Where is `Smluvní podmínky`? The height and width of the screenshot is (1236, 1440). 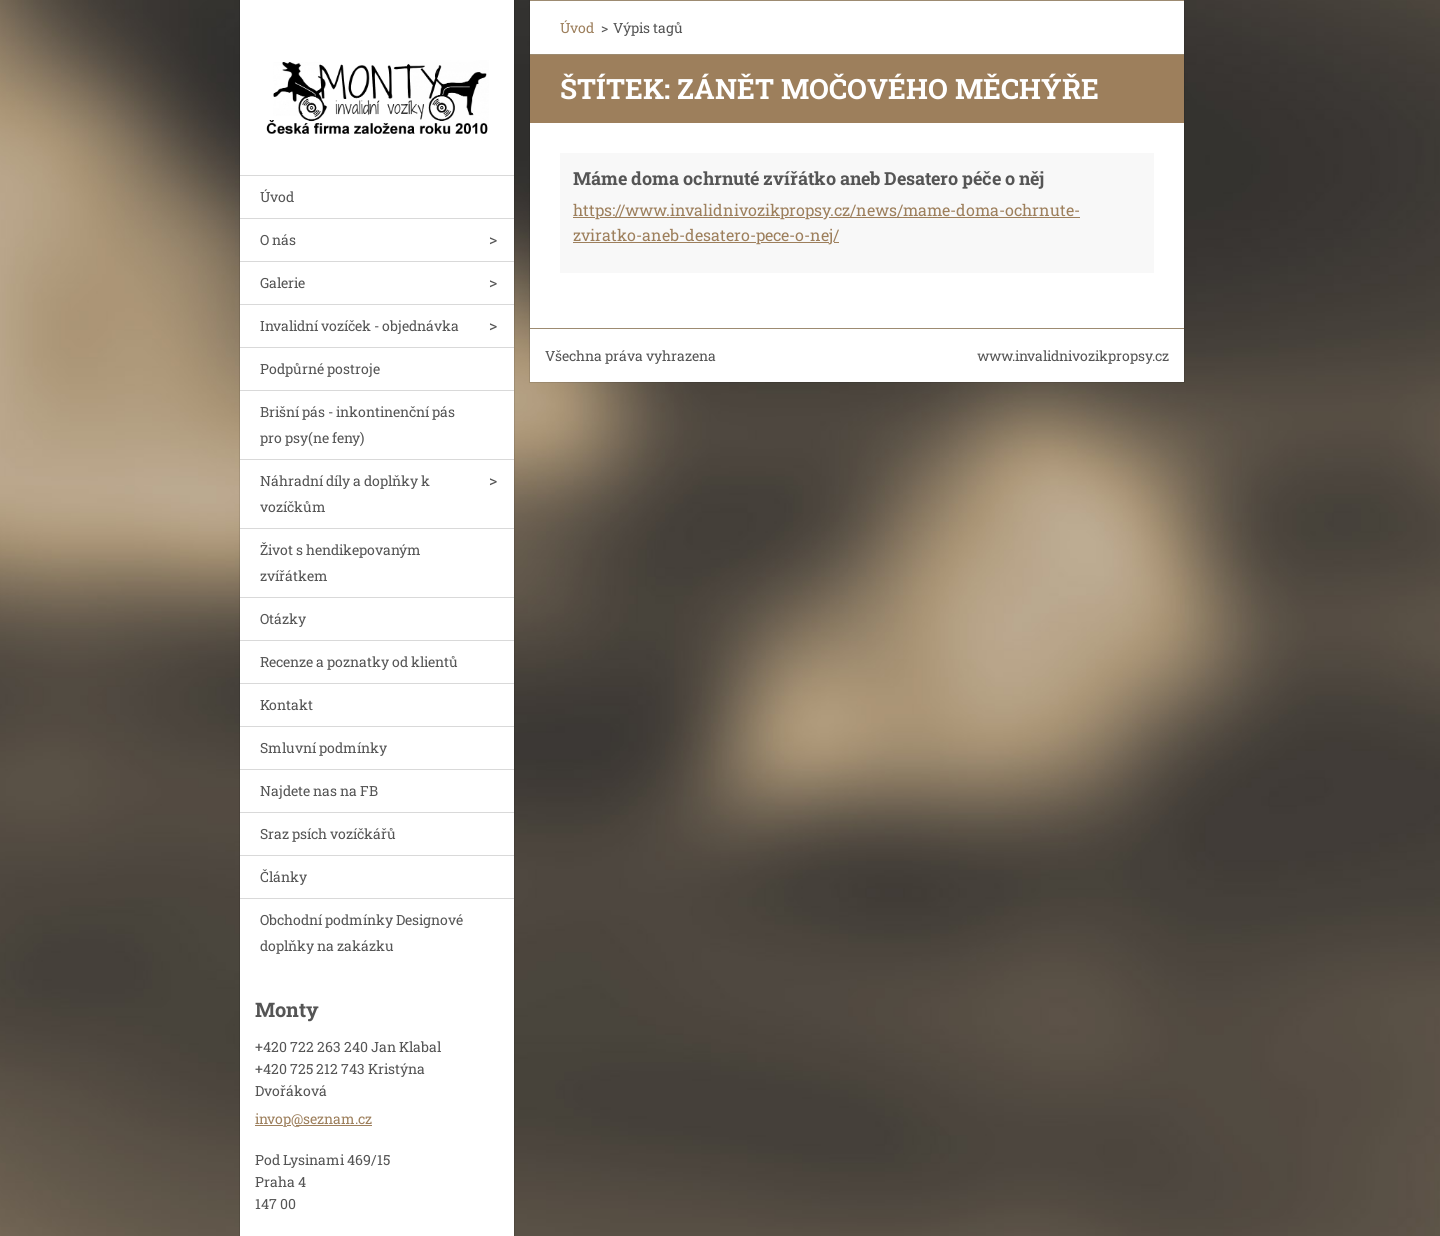
Smluvní podmínky is located at coordinates (323, 747).